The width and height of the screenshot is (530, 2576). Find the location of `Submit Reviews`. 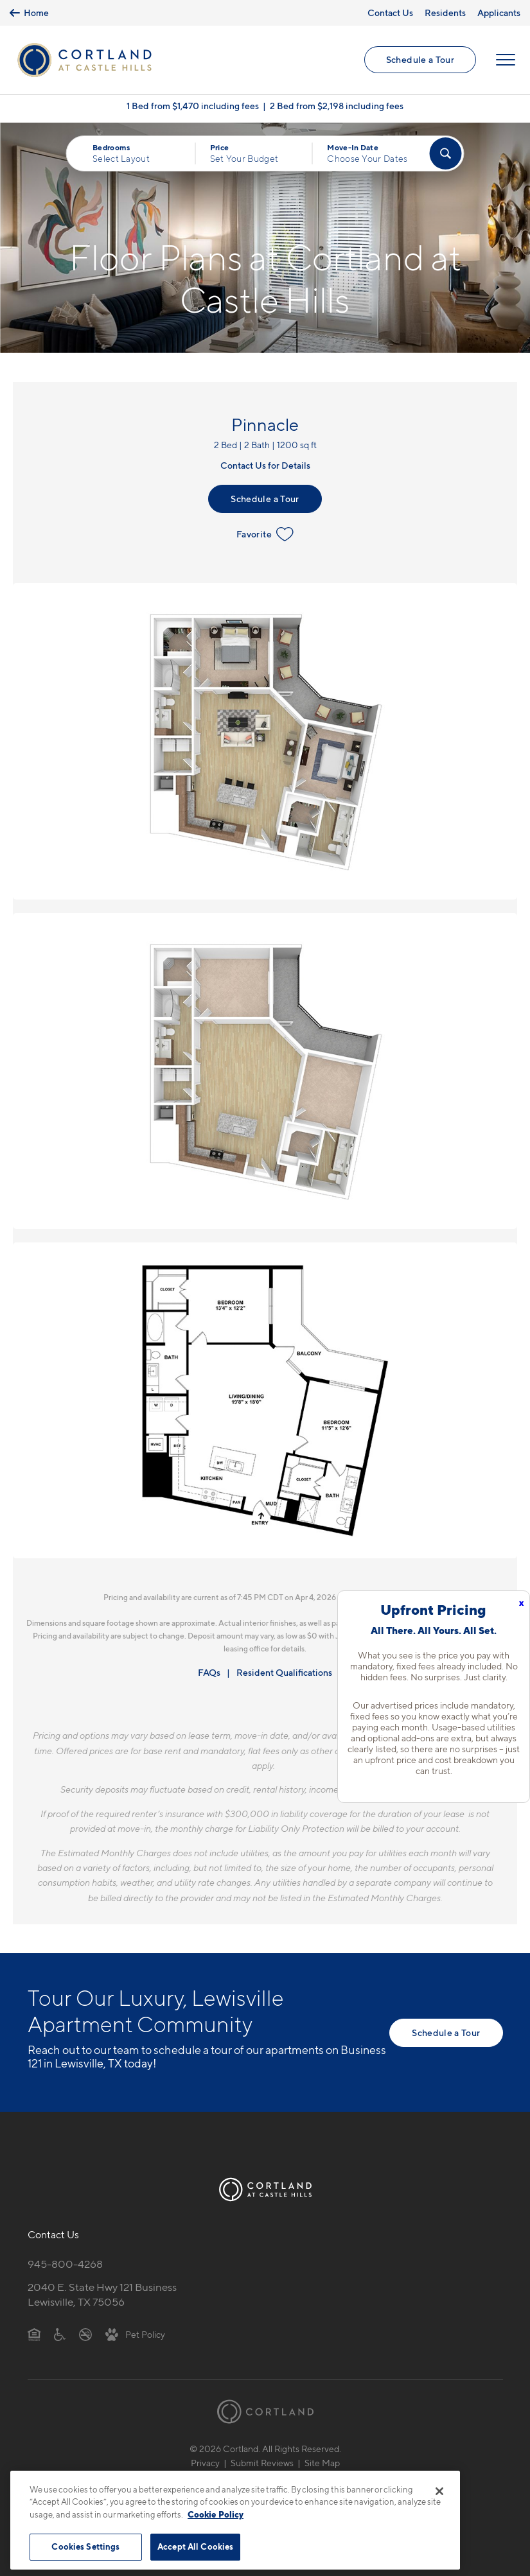

Submit Reviews is located at coordinates (262, 2462).